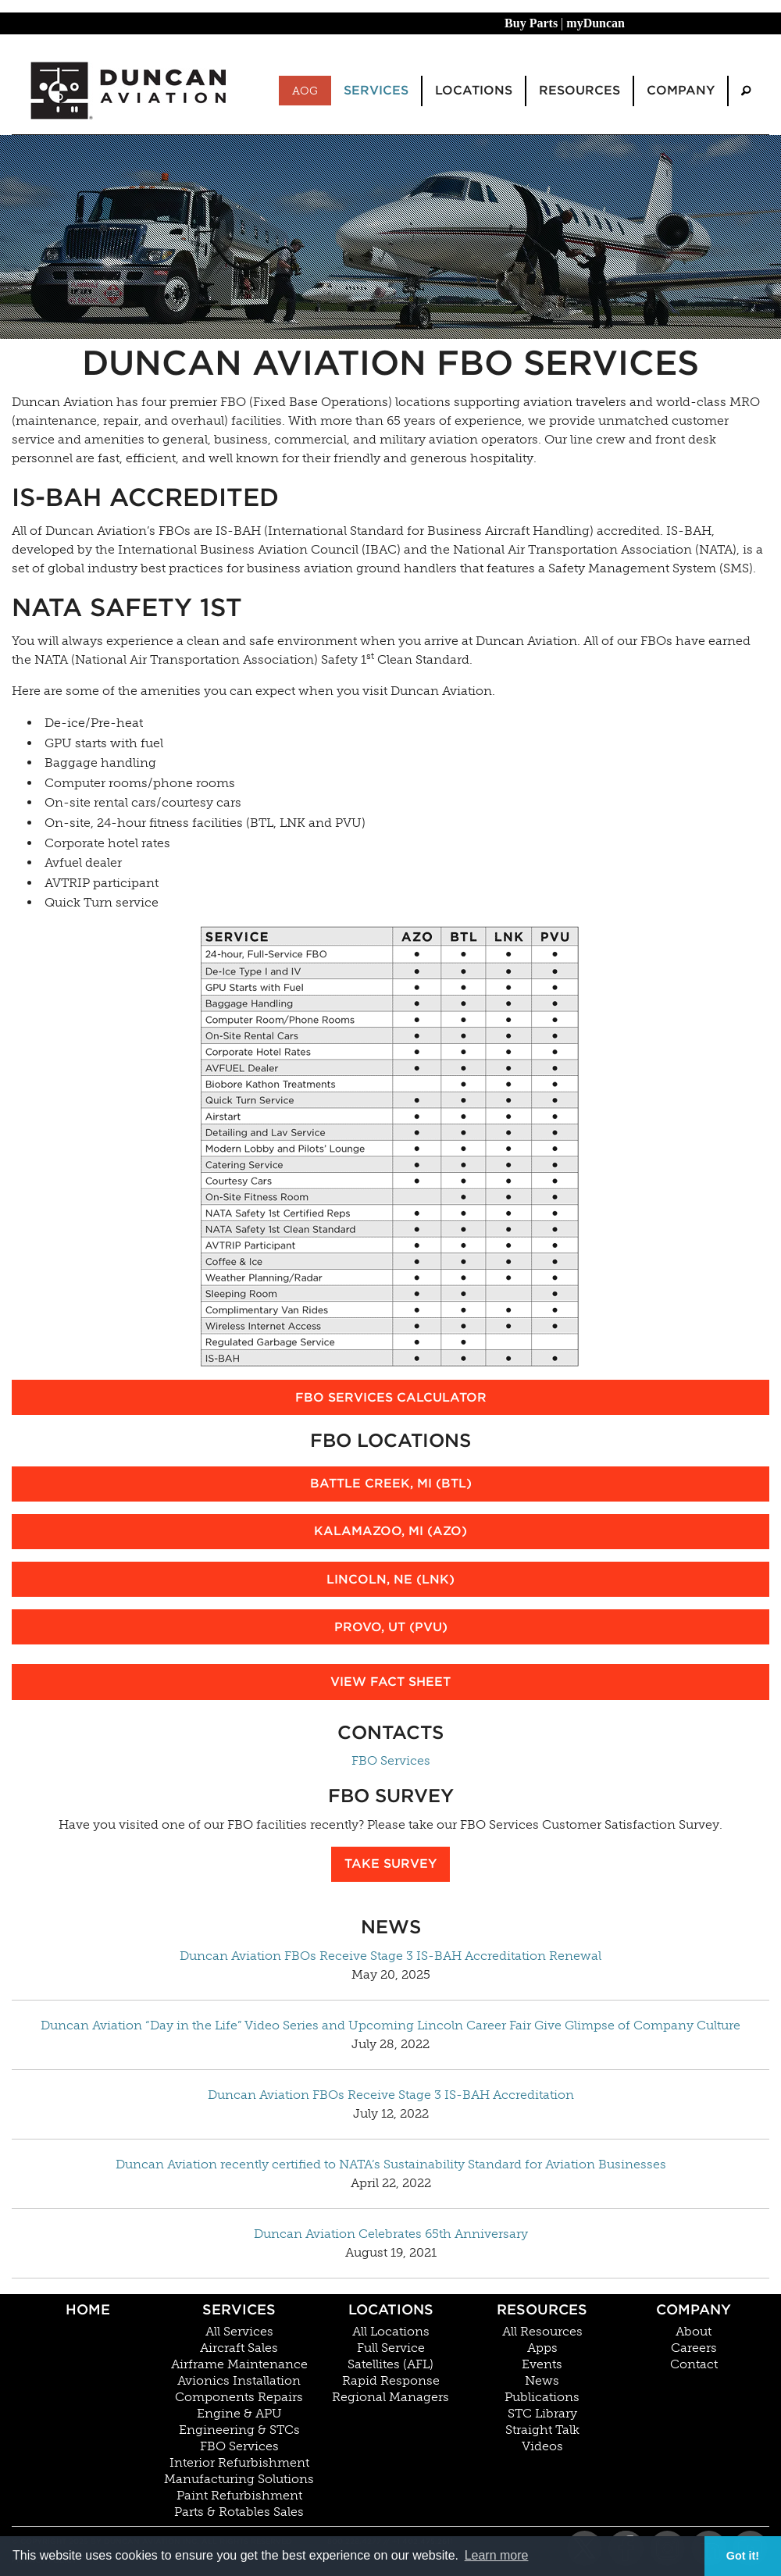 The width and height of the screenshot is (781, 2576). Describe the element at coordinates (694, 2348) in the screenshot. I see `Careers` at that location.